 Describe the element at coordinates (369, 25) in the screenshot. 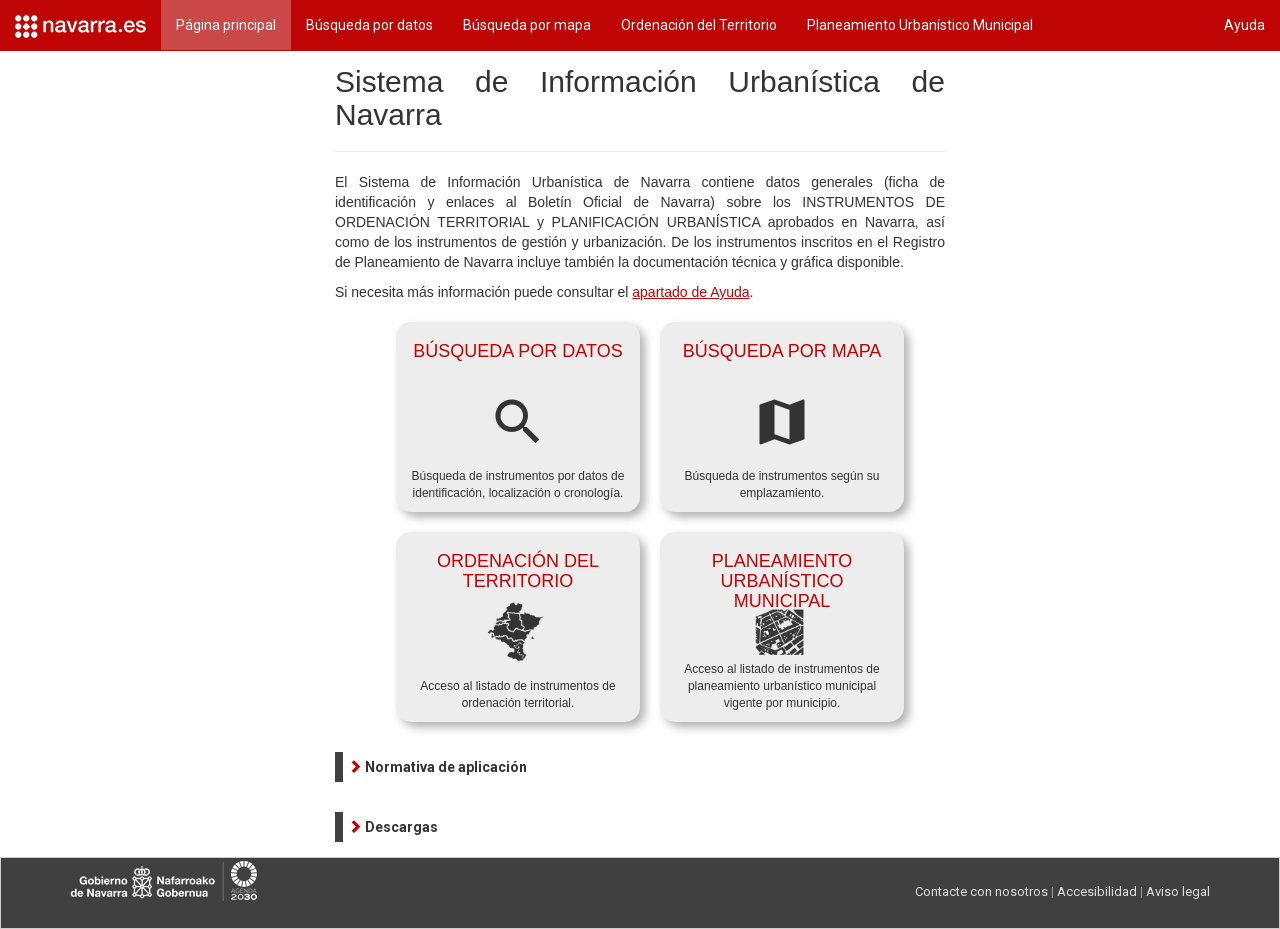

I see `Búsqueda por datos` at that location.